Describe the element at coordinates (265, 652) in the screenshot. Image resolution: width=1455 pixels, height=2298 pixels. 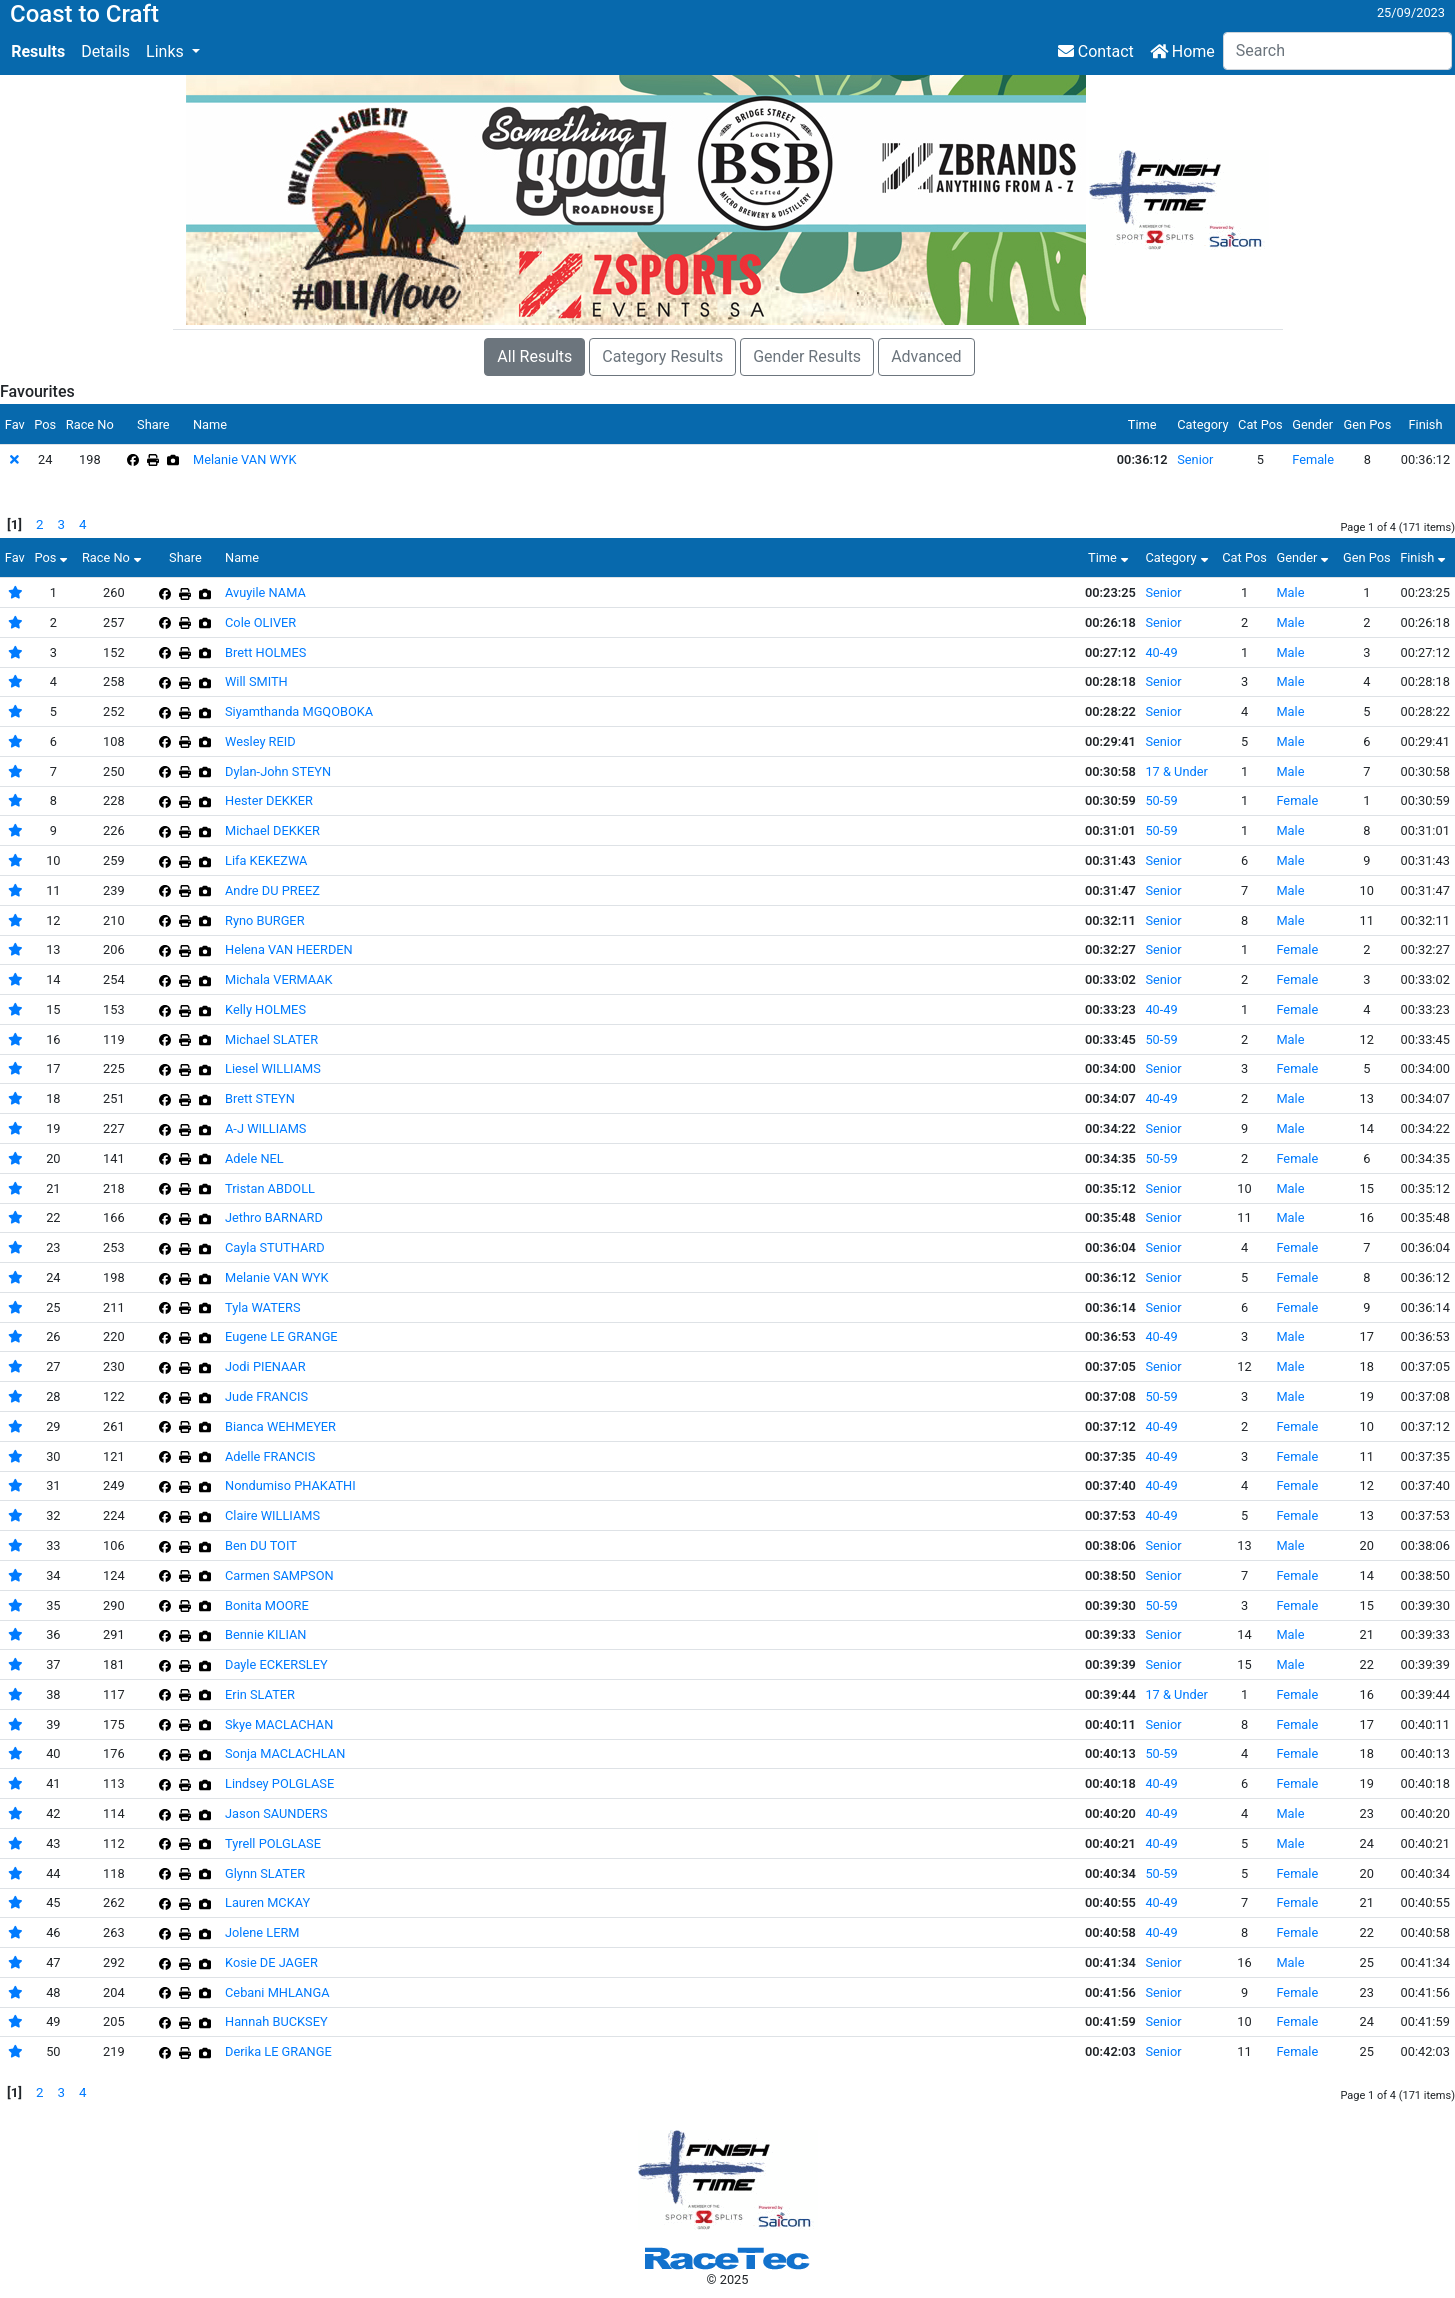
I see `Brett HOLMES` at that location.